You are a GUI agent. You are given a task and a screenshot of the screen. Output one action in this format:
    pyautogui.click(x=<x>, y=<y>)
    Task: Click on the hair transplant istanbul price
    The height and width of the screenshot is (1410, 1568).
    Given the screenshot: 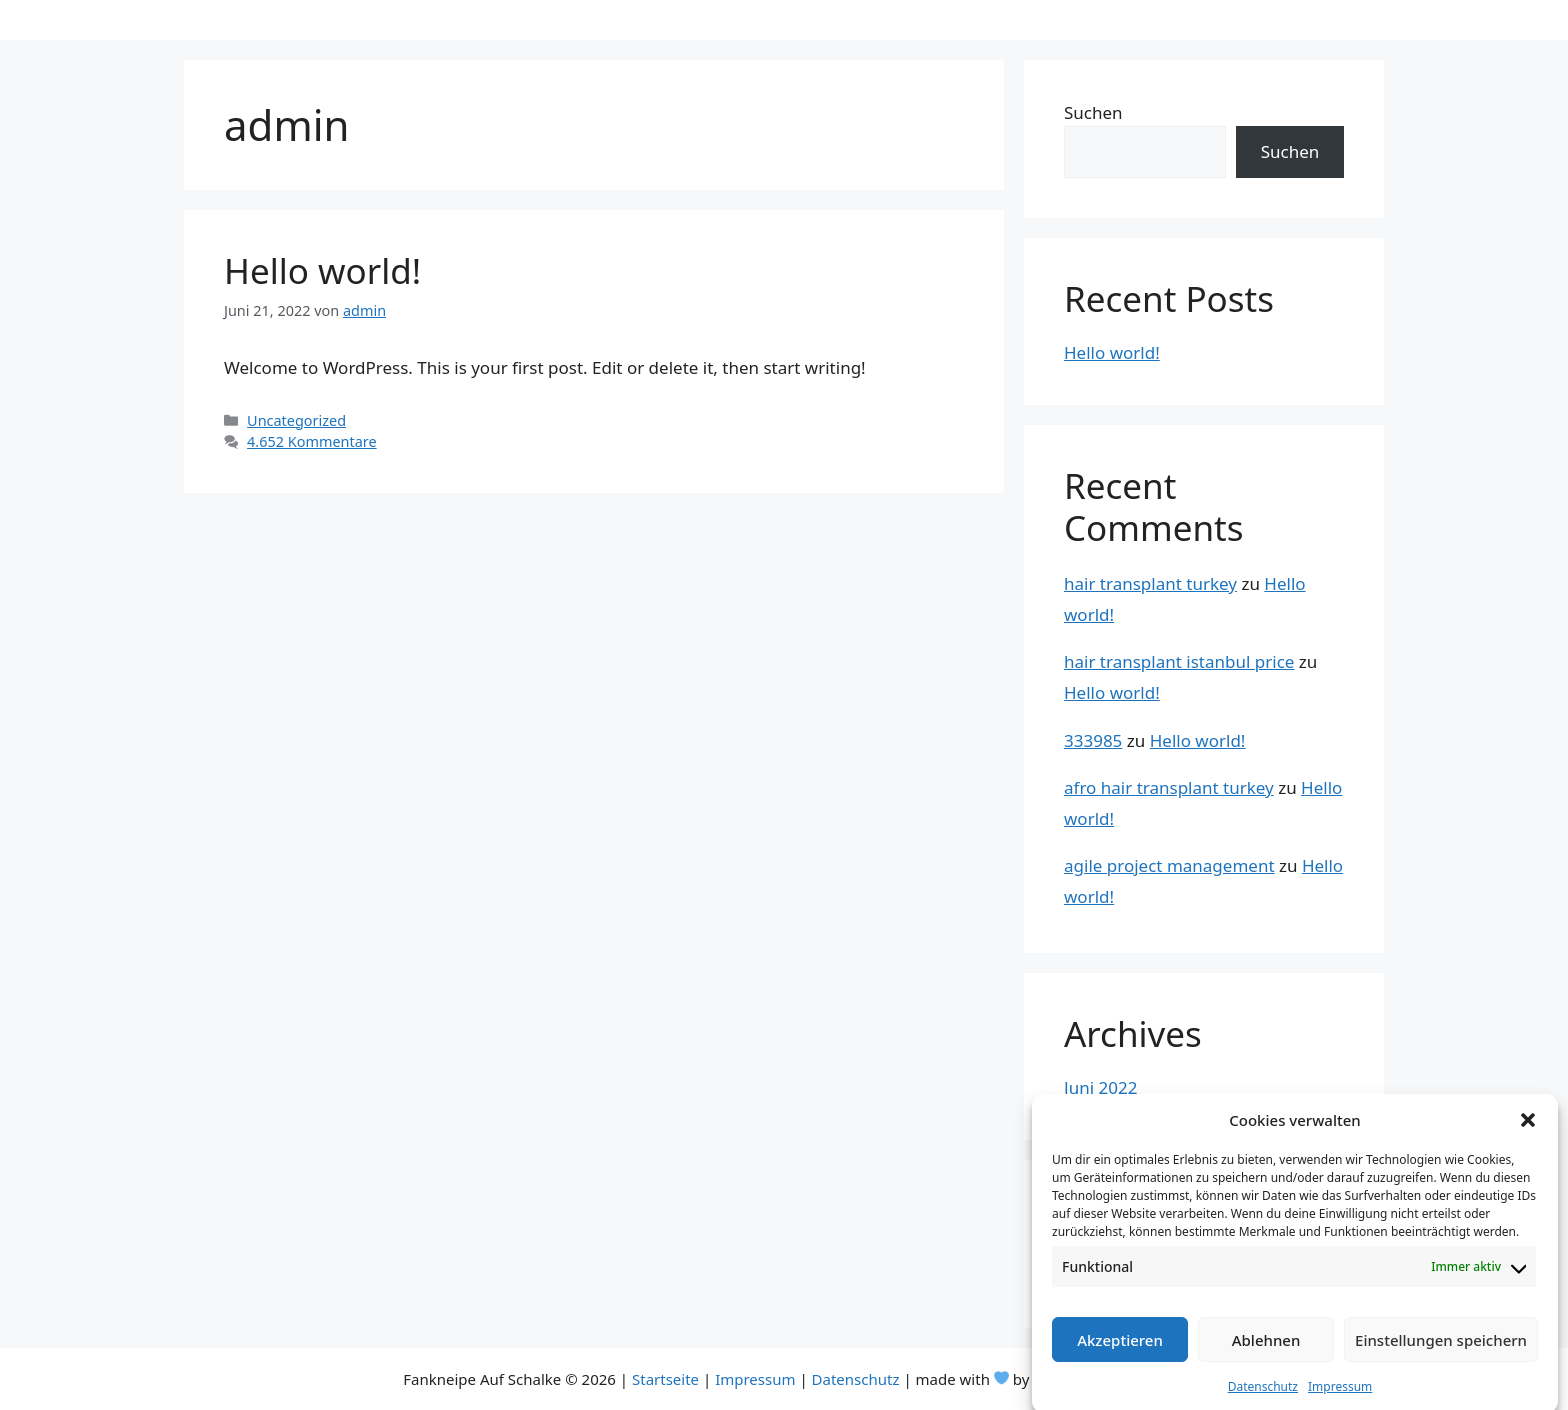 What is the action you would take?
    pyautogui.click(x=1179, y=661)
    